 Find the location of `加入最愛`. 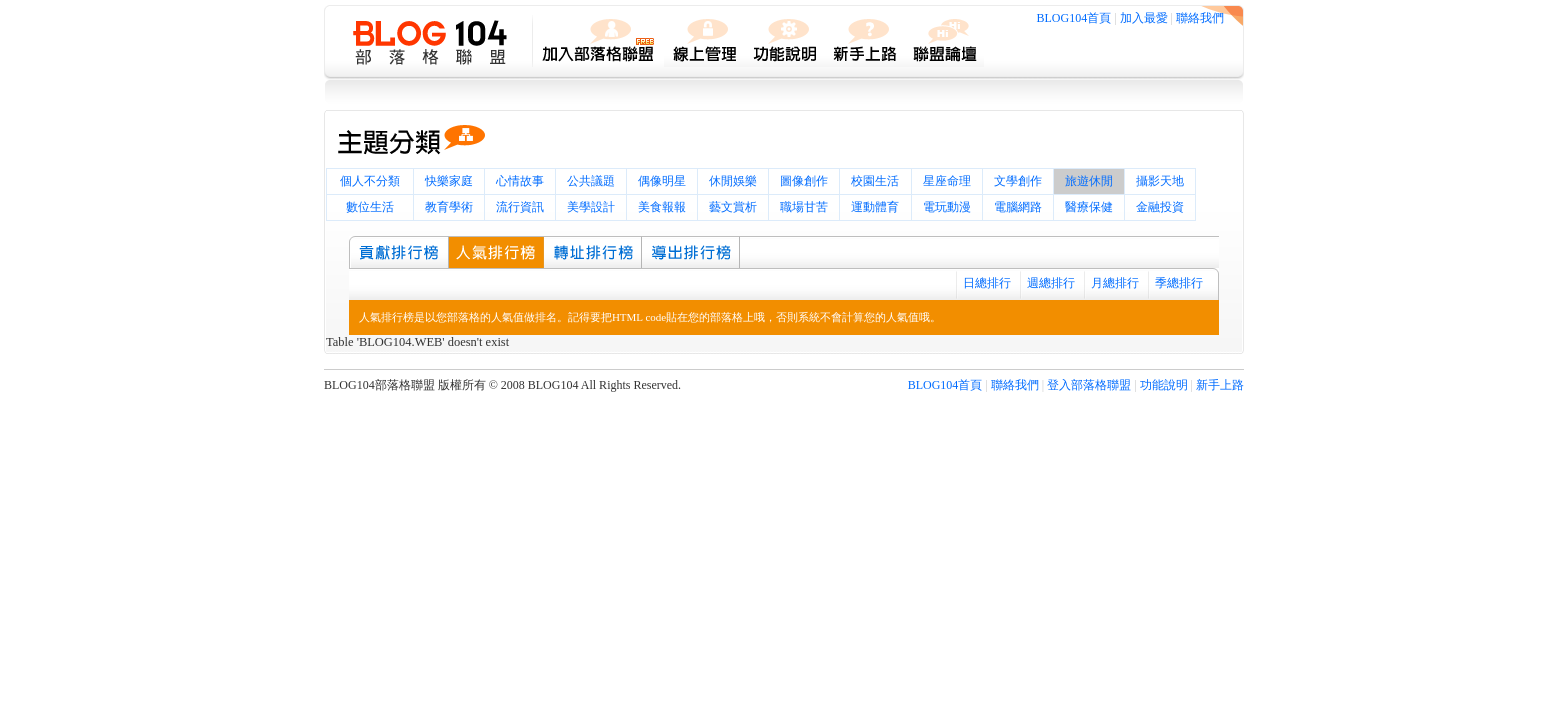

加入最愛 is located at coordinates (1144, 18).